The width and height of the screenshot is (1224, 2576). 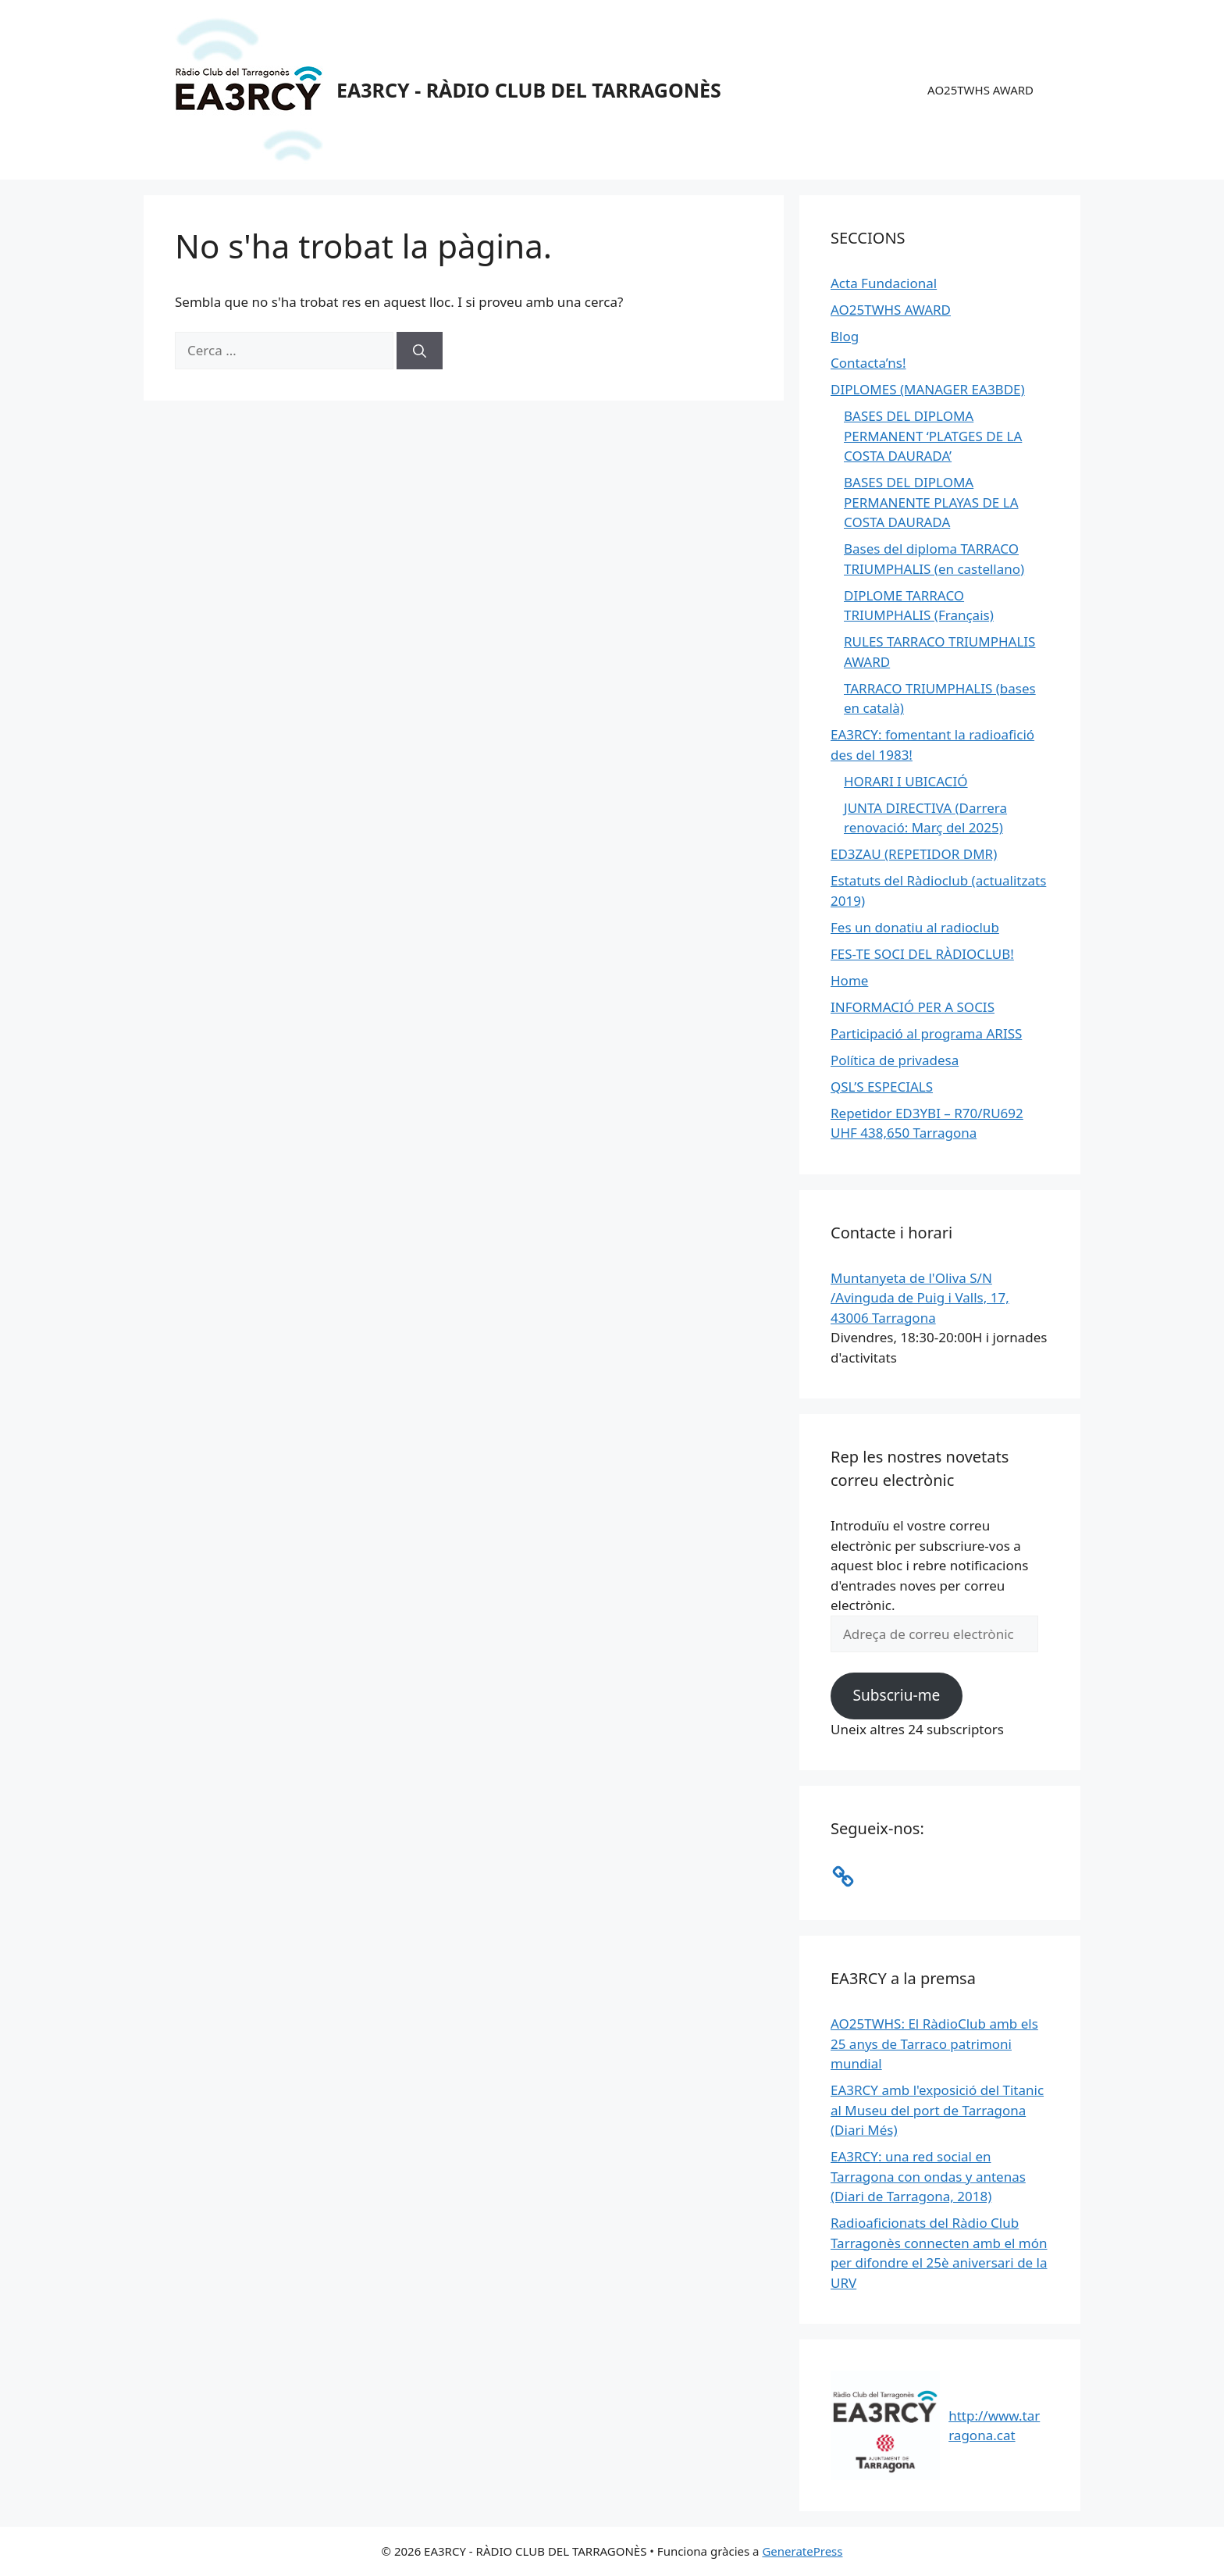 I want to click on GeneratePress, so click(x=802, y=2551).